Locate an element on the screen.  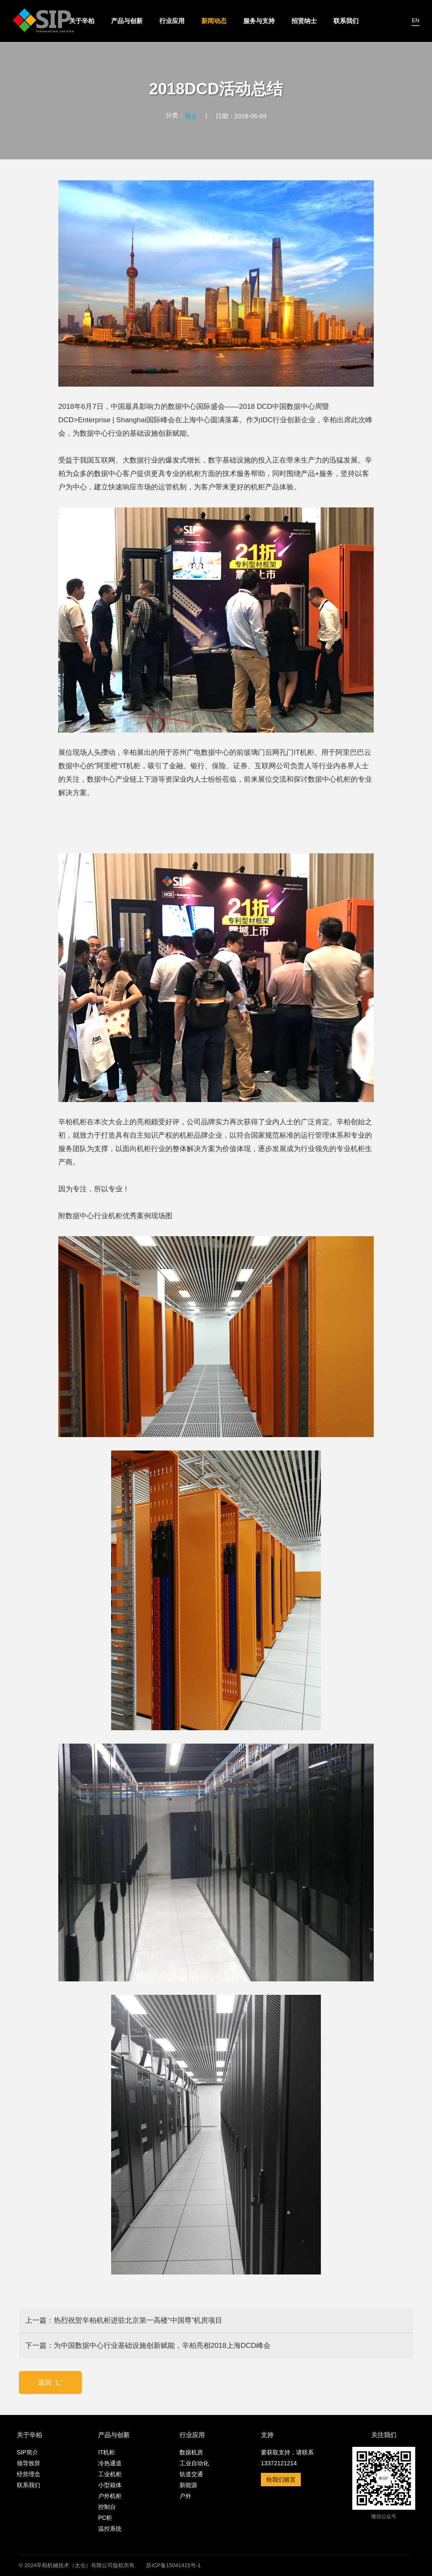
领导致辞 is located at coordinates (28, 2463).